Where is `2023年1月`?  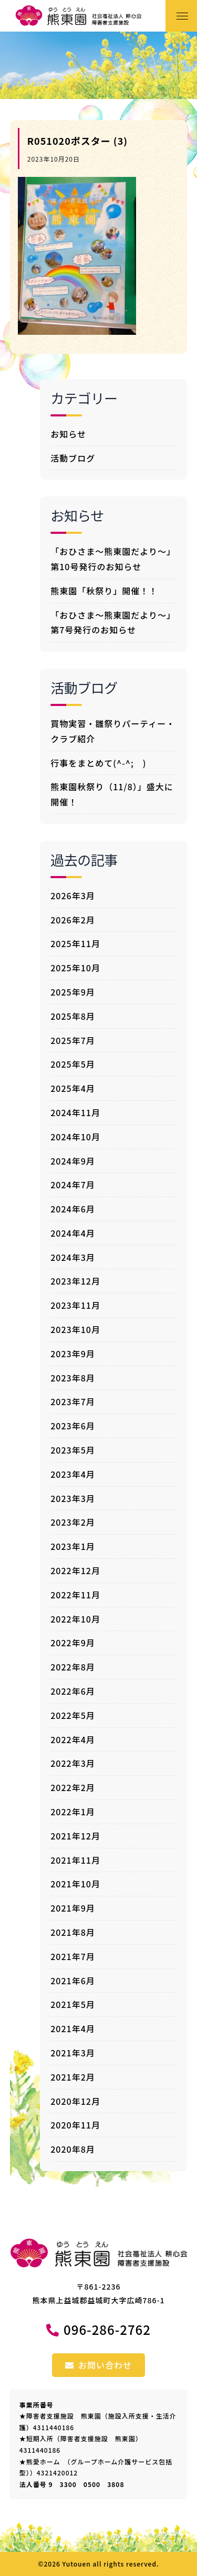 2023年1月 is located at coordinates (72, 1546).